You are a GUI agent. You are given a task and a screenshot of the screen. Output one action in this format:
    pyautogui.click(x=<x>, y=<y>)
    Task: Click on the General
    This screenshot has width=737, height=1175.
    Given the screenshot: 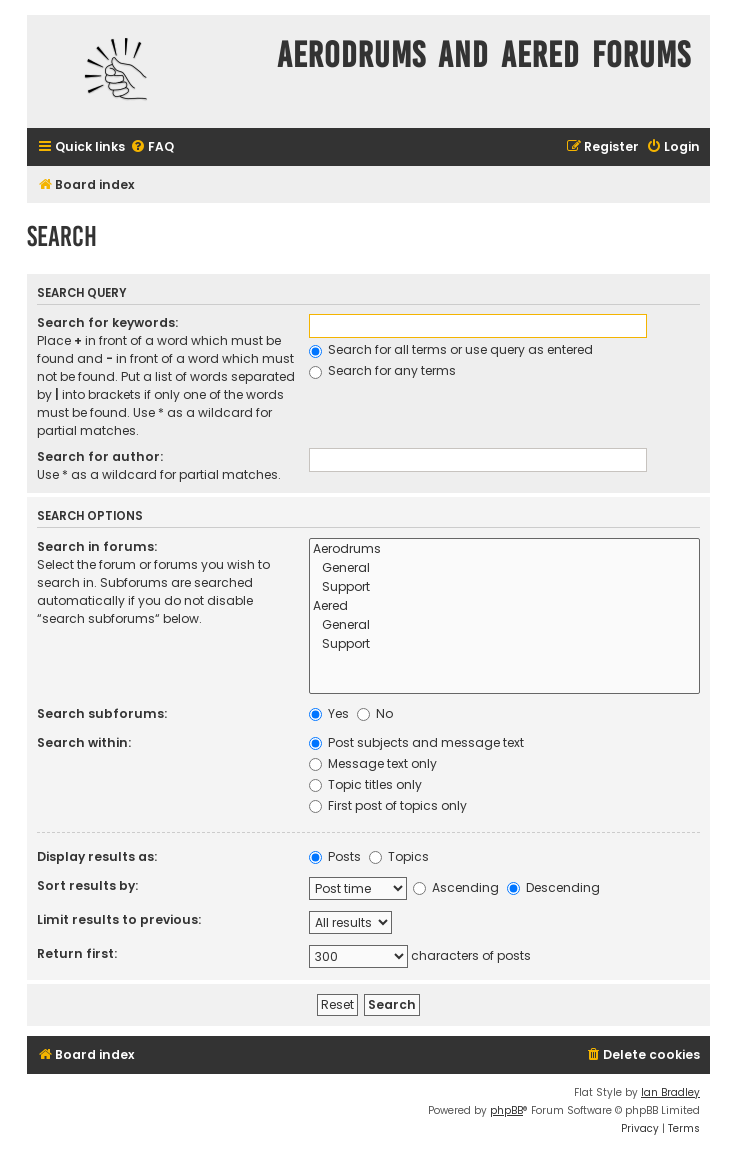 What is the action you would take?
    pyautogui.click(x=504, y=568)
    